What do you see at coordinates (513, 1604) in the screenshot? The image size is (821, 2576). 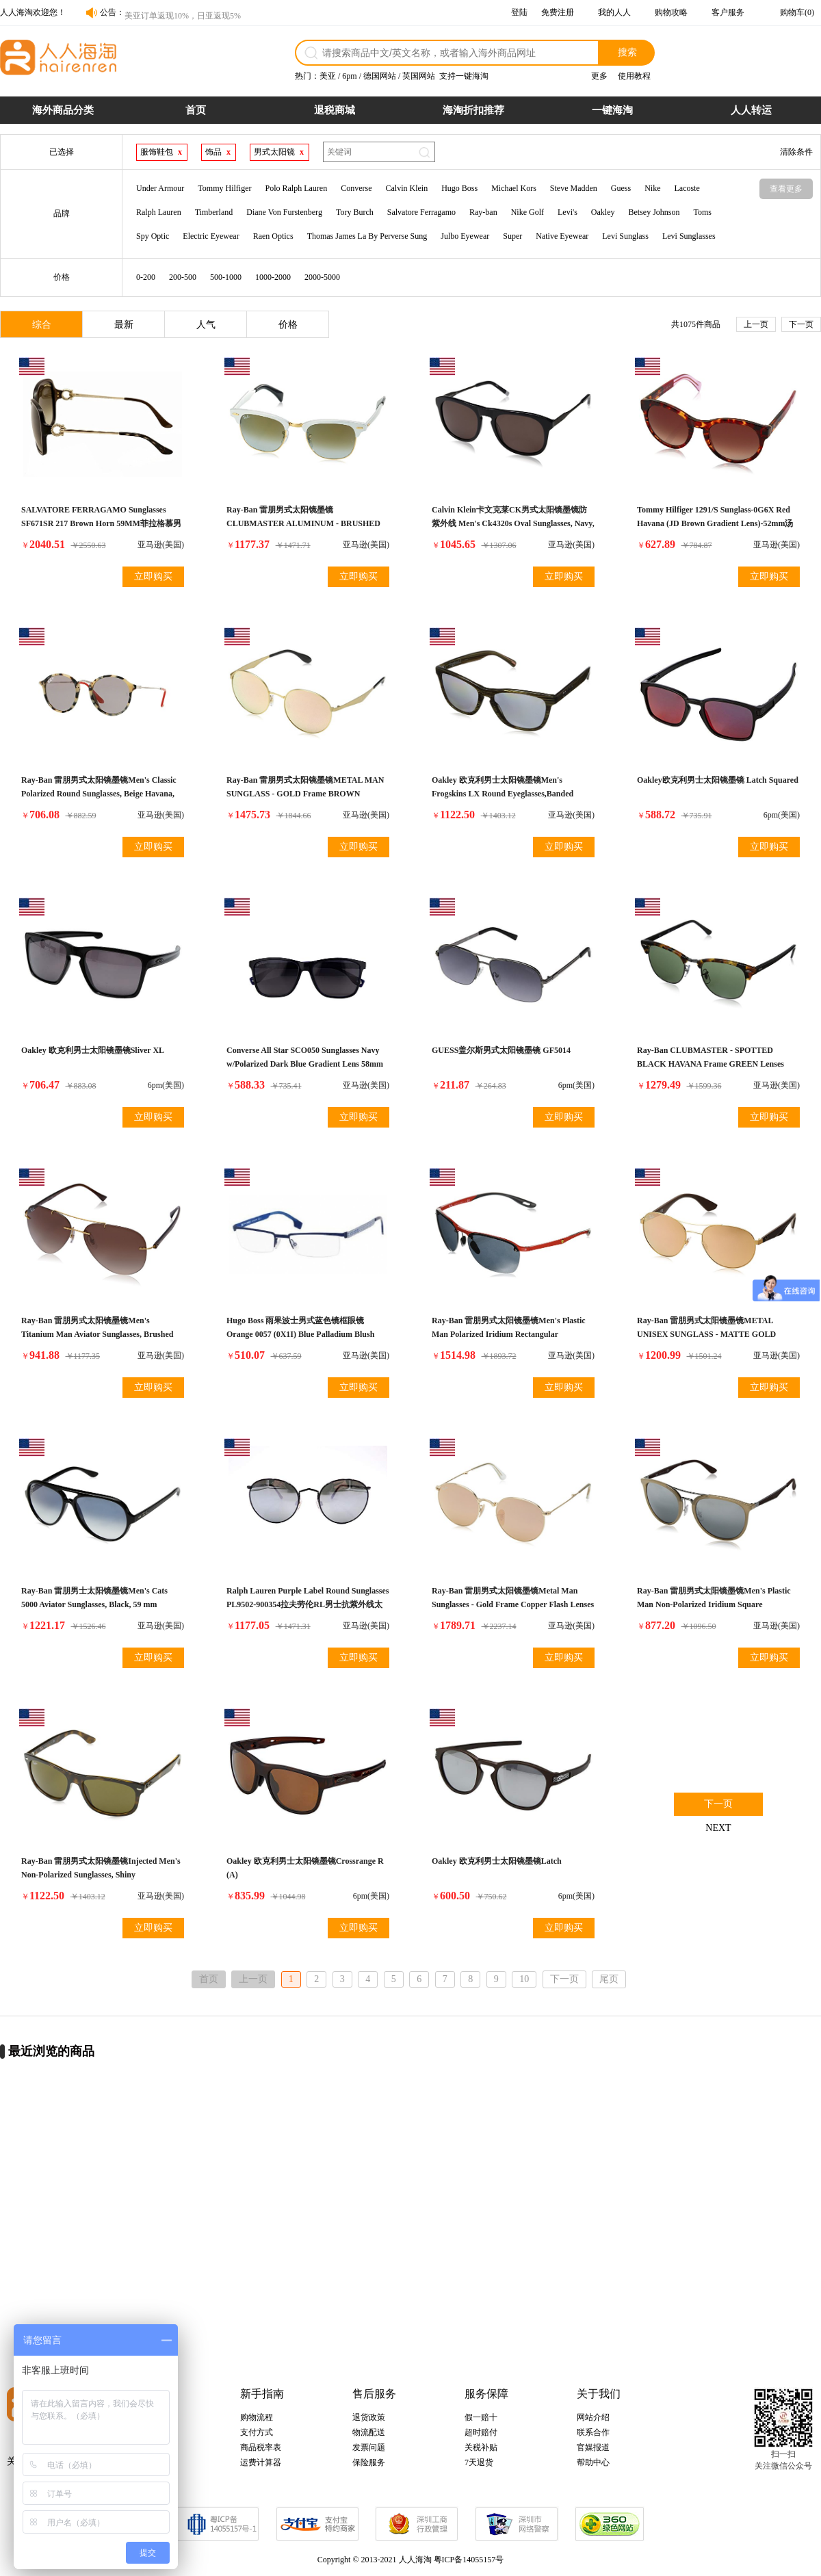 I see `Ray-Ban 雷朋男式太阳镜墨镜Metal Man Sunglasses - Gold Frame Copper Flash Lenses 50mm Non-Polarized` at bounding box center [513, 1604].